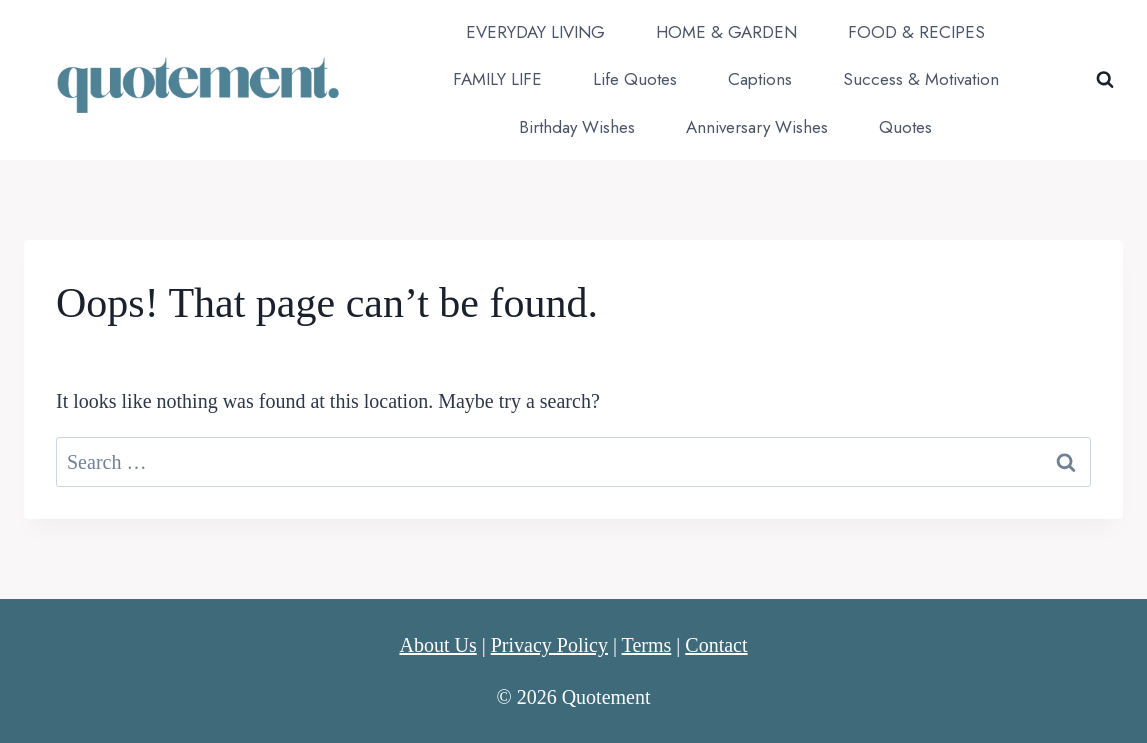 This screenshot has width=1147, height=743. I want to click on Life Quotes, so click(635, 79).